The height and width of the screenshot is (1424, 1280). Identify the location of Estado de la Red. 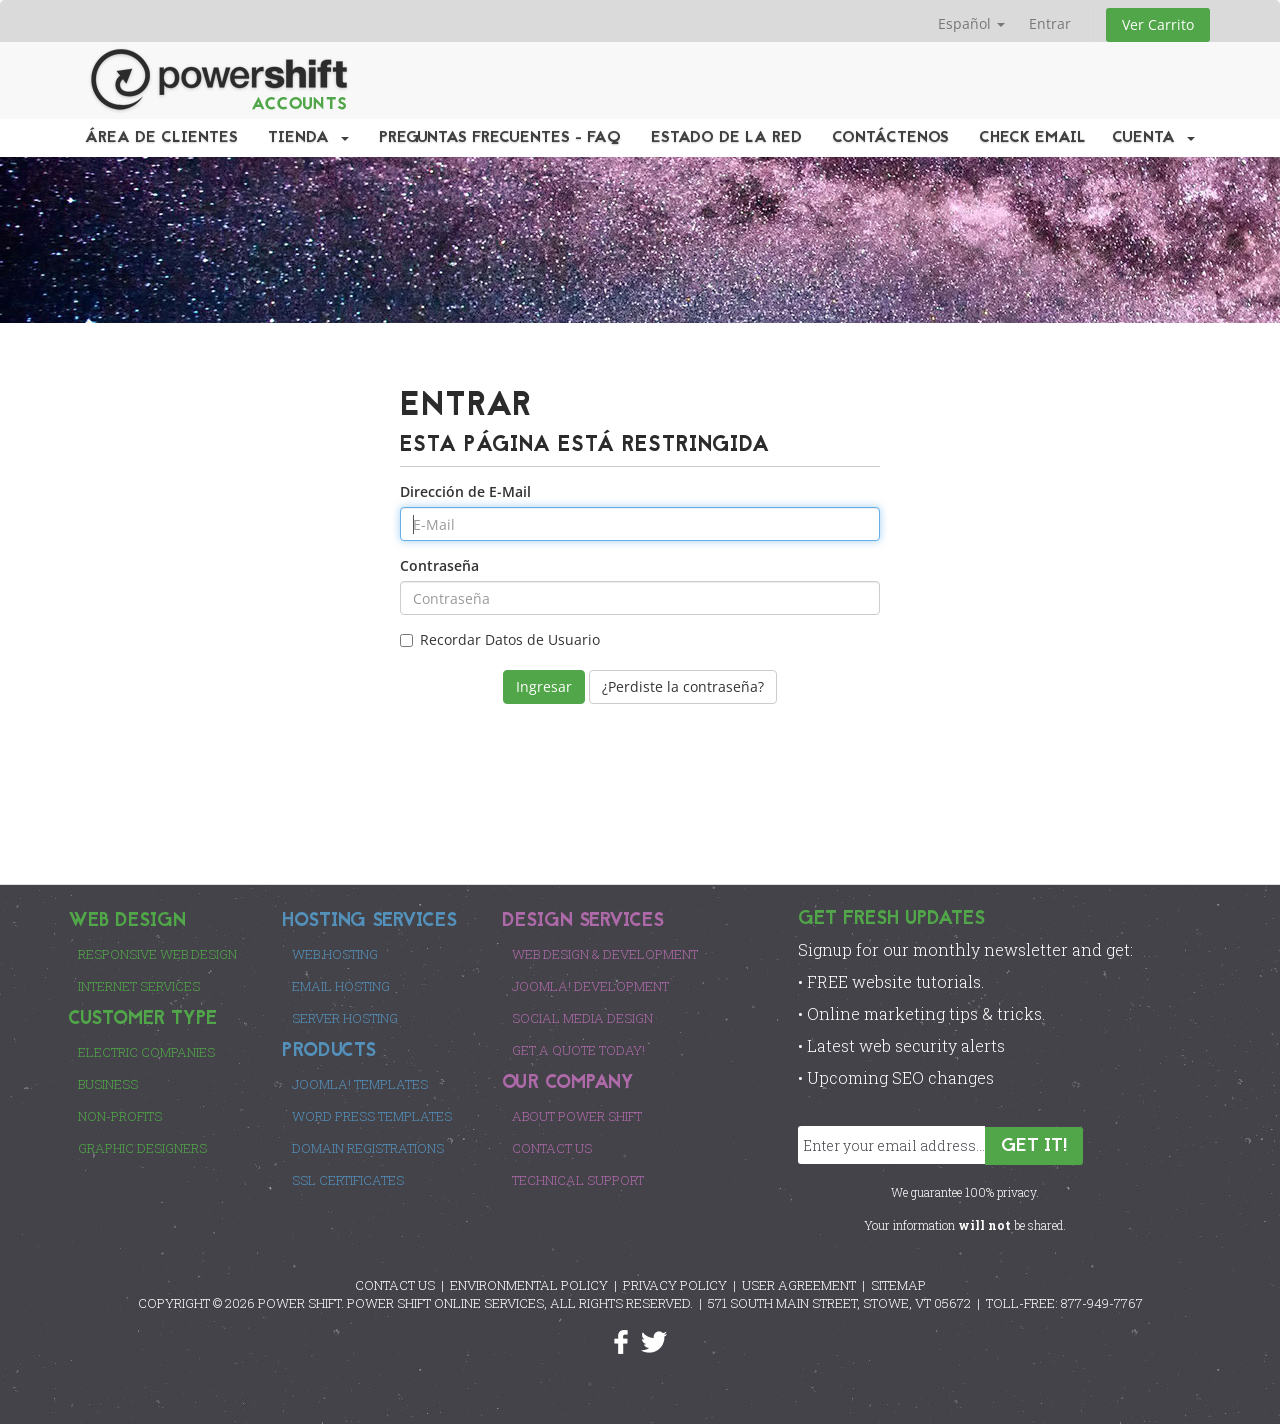
(726, 138).